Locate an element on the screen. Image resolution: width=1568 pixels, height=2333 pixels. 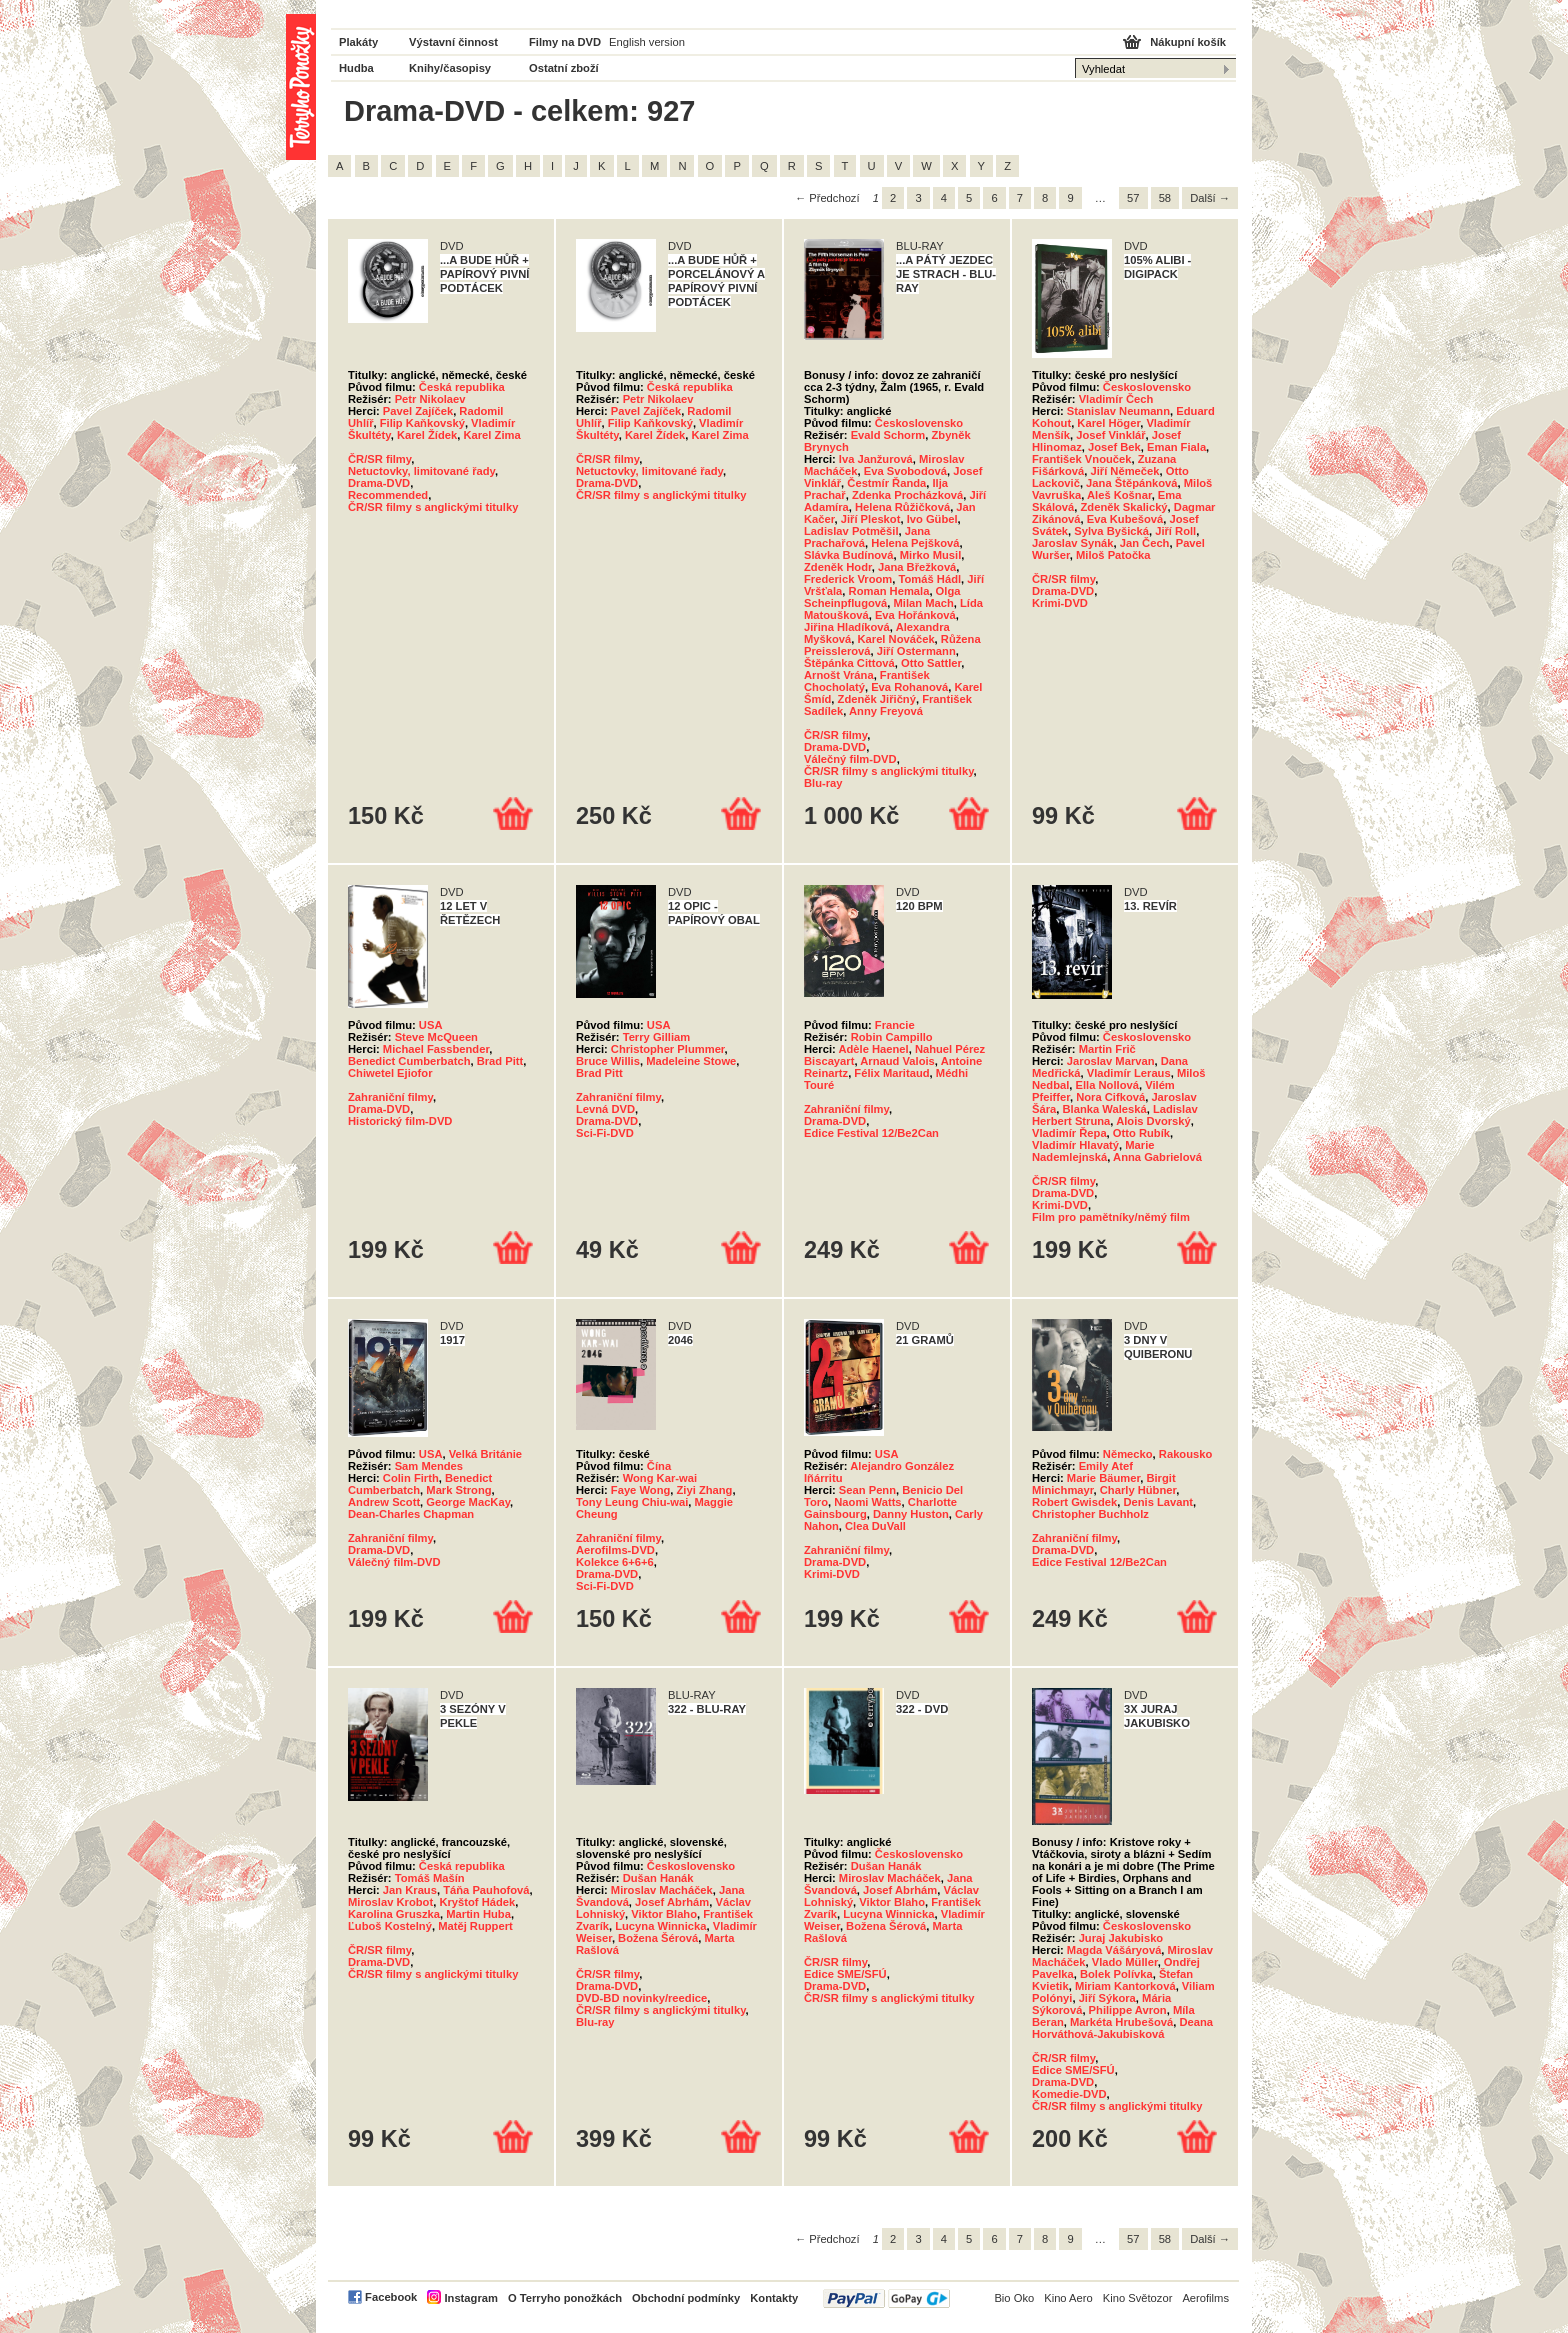
Sci-Fi-DVD is located at coordinates (605, 1133).